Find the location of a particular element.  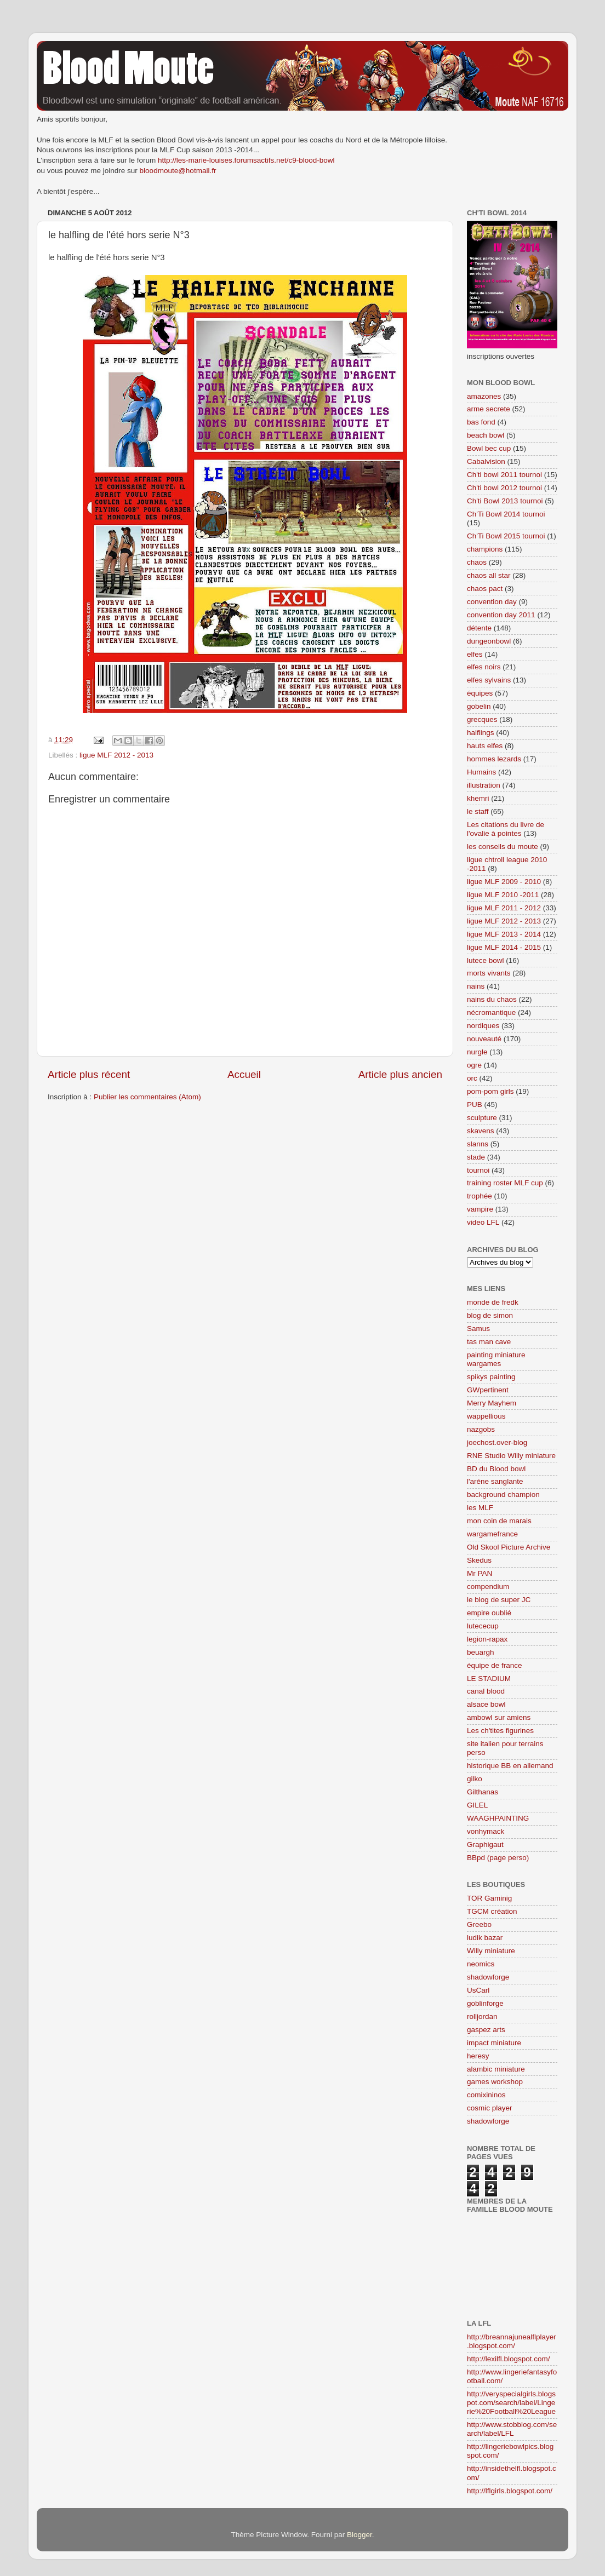

les MLF is located at coordinates (480, 1508).